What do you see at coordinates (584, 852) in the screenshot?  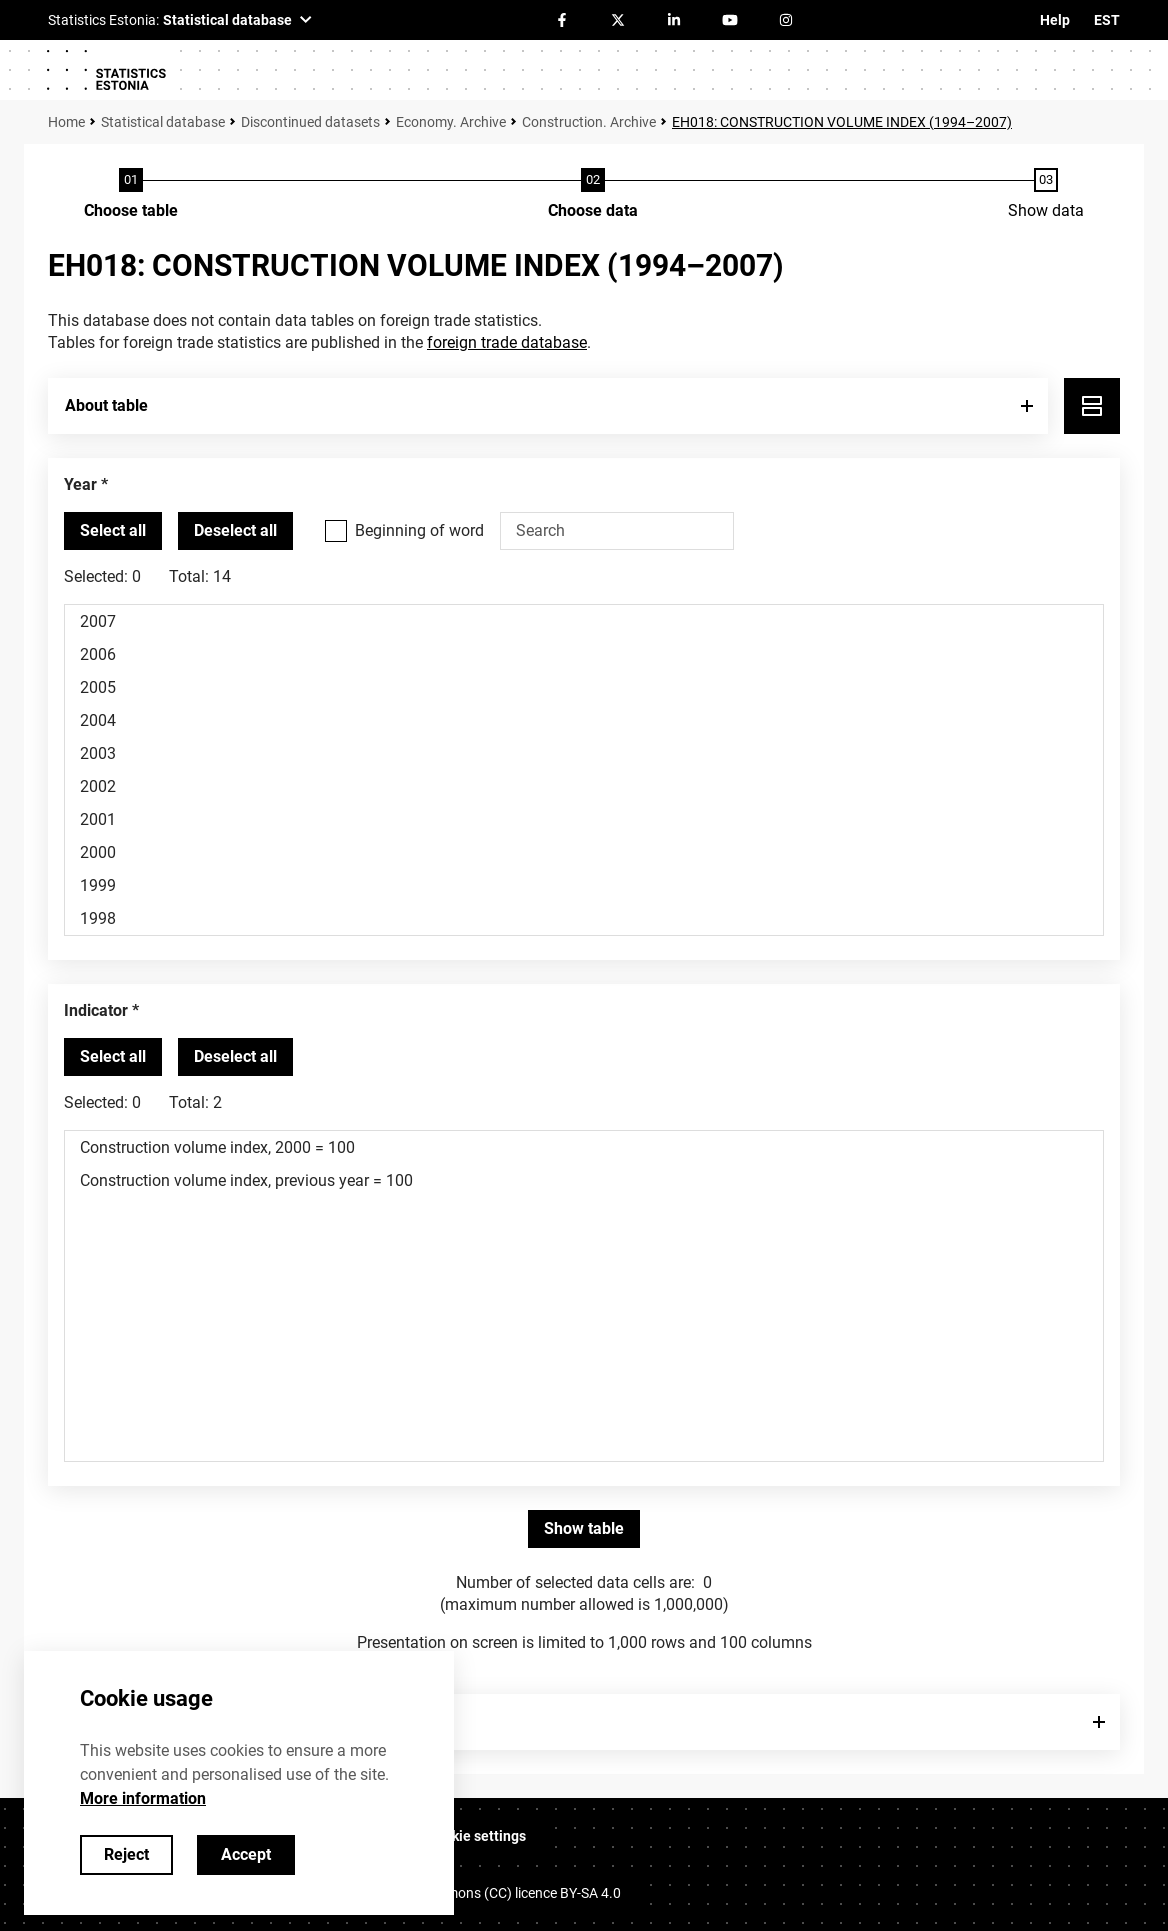 I see `2000` at bounding box center [584, 852].